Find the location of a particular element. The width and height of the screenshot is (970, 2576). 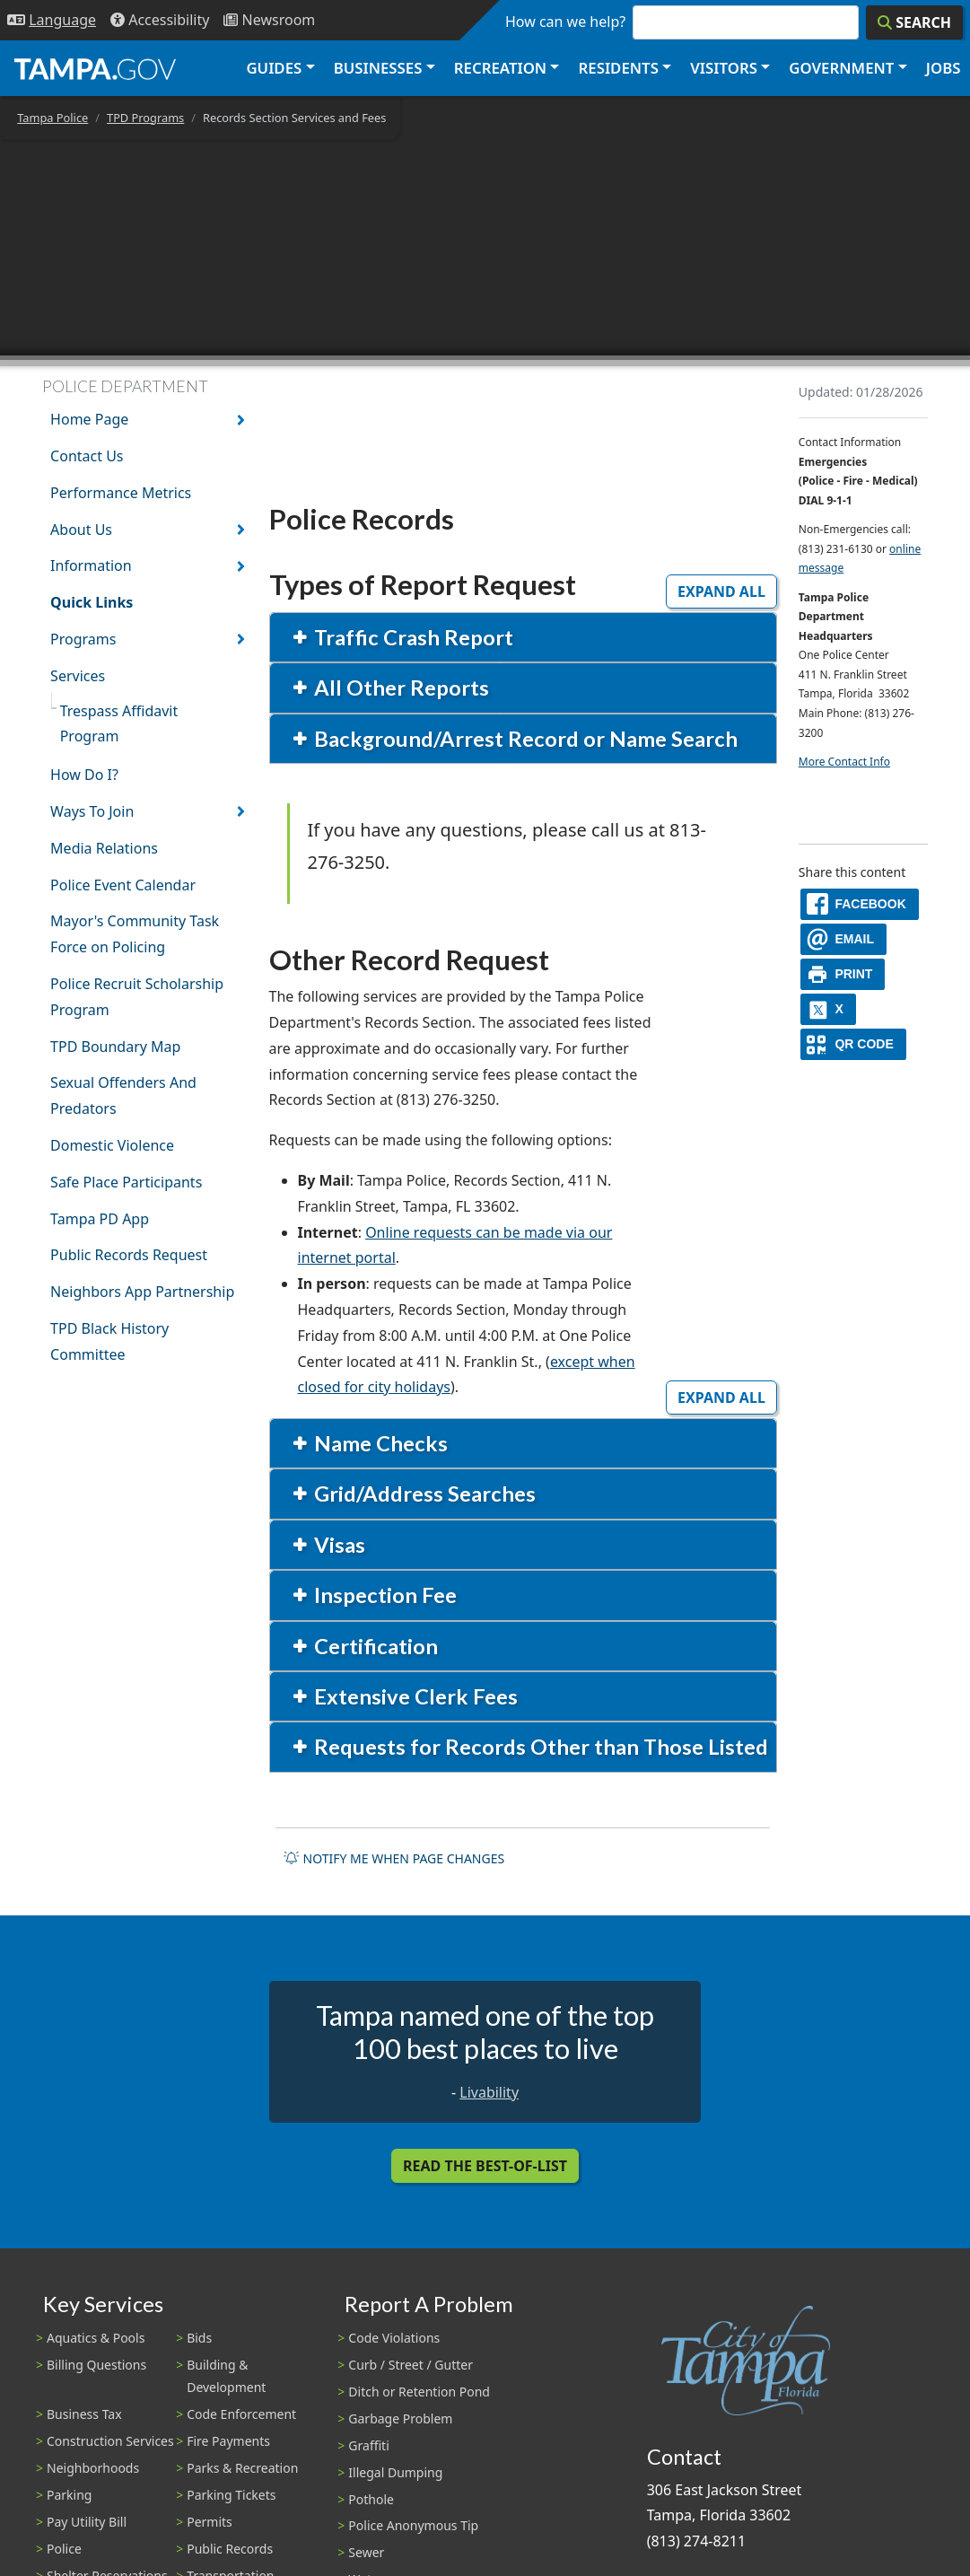

Extensive Clerk Fees is located at coordinates (414, 1696).